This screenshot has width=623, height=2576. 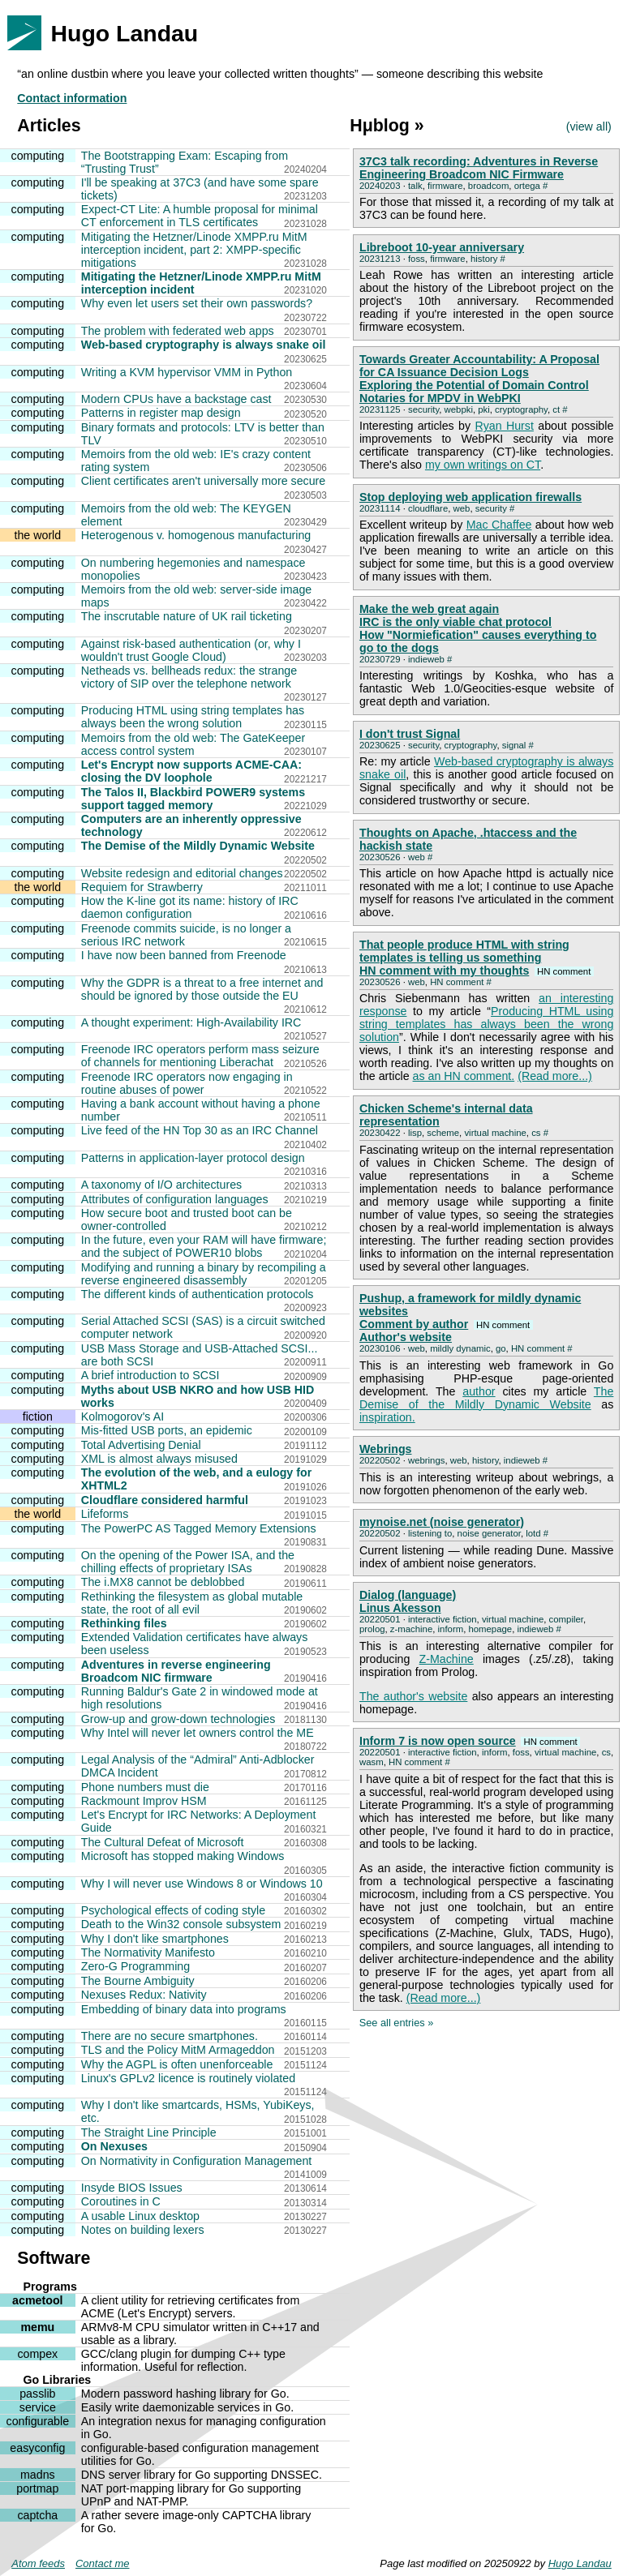 I want to click on lotd, so click(x=533, y=1533).